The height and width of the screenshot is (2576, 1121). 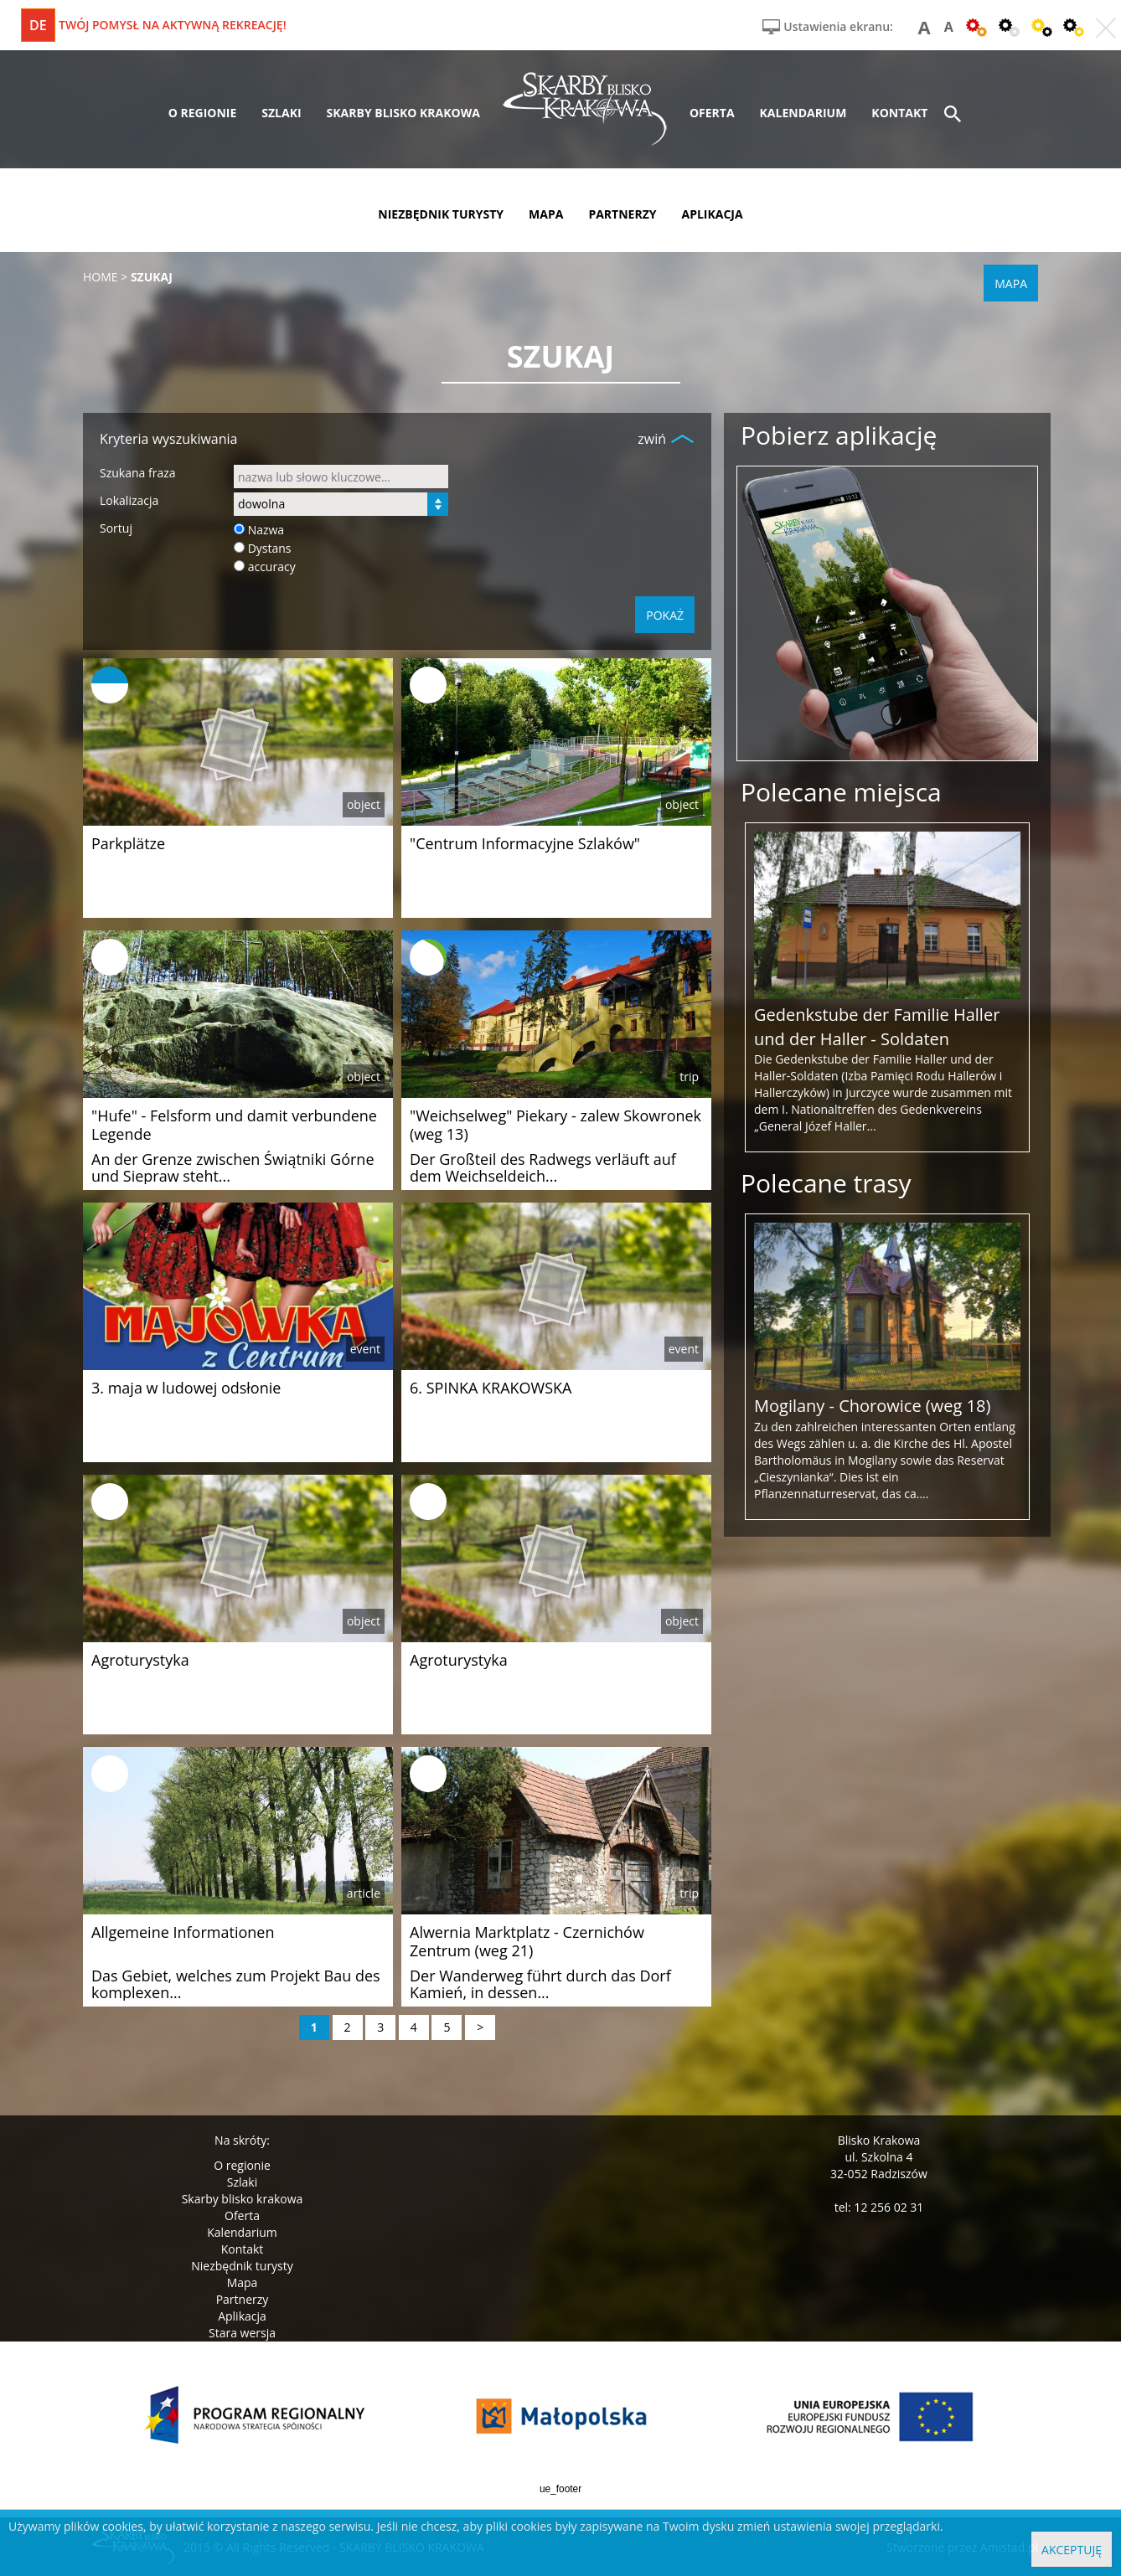 What do you see at coordinates (186, 1388) in the screenshot?
I see `3. maja w ludowej odsłonie` at bounding box center [186, 1388].